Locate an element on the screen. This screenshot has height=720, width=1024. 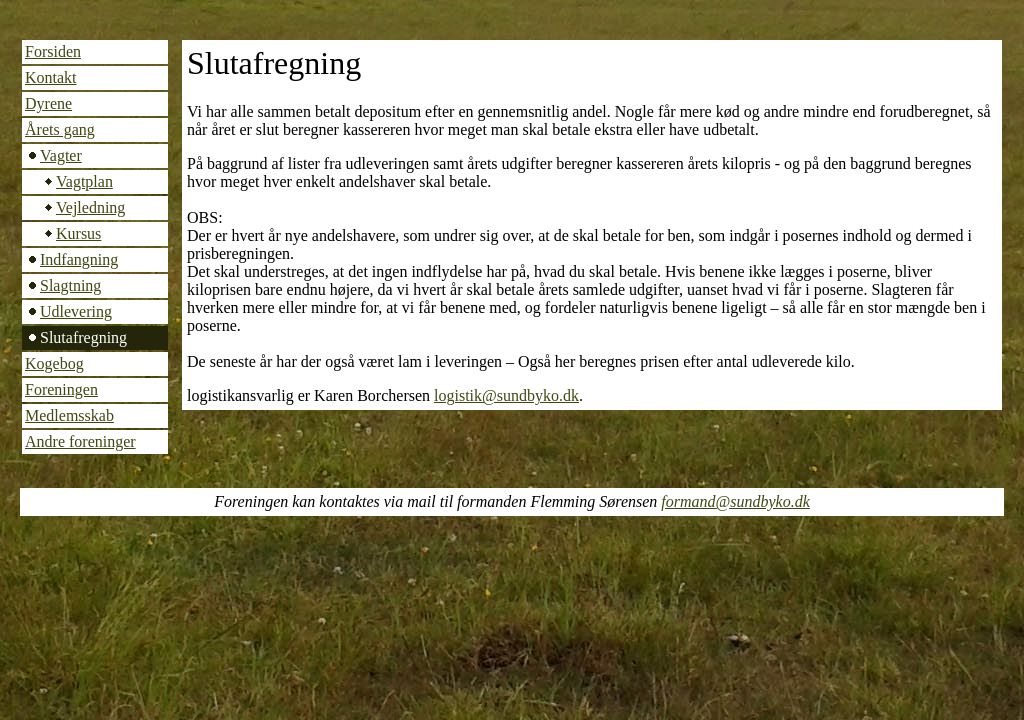
formand@sundbyko.dk is located at coordinates (735, 501).